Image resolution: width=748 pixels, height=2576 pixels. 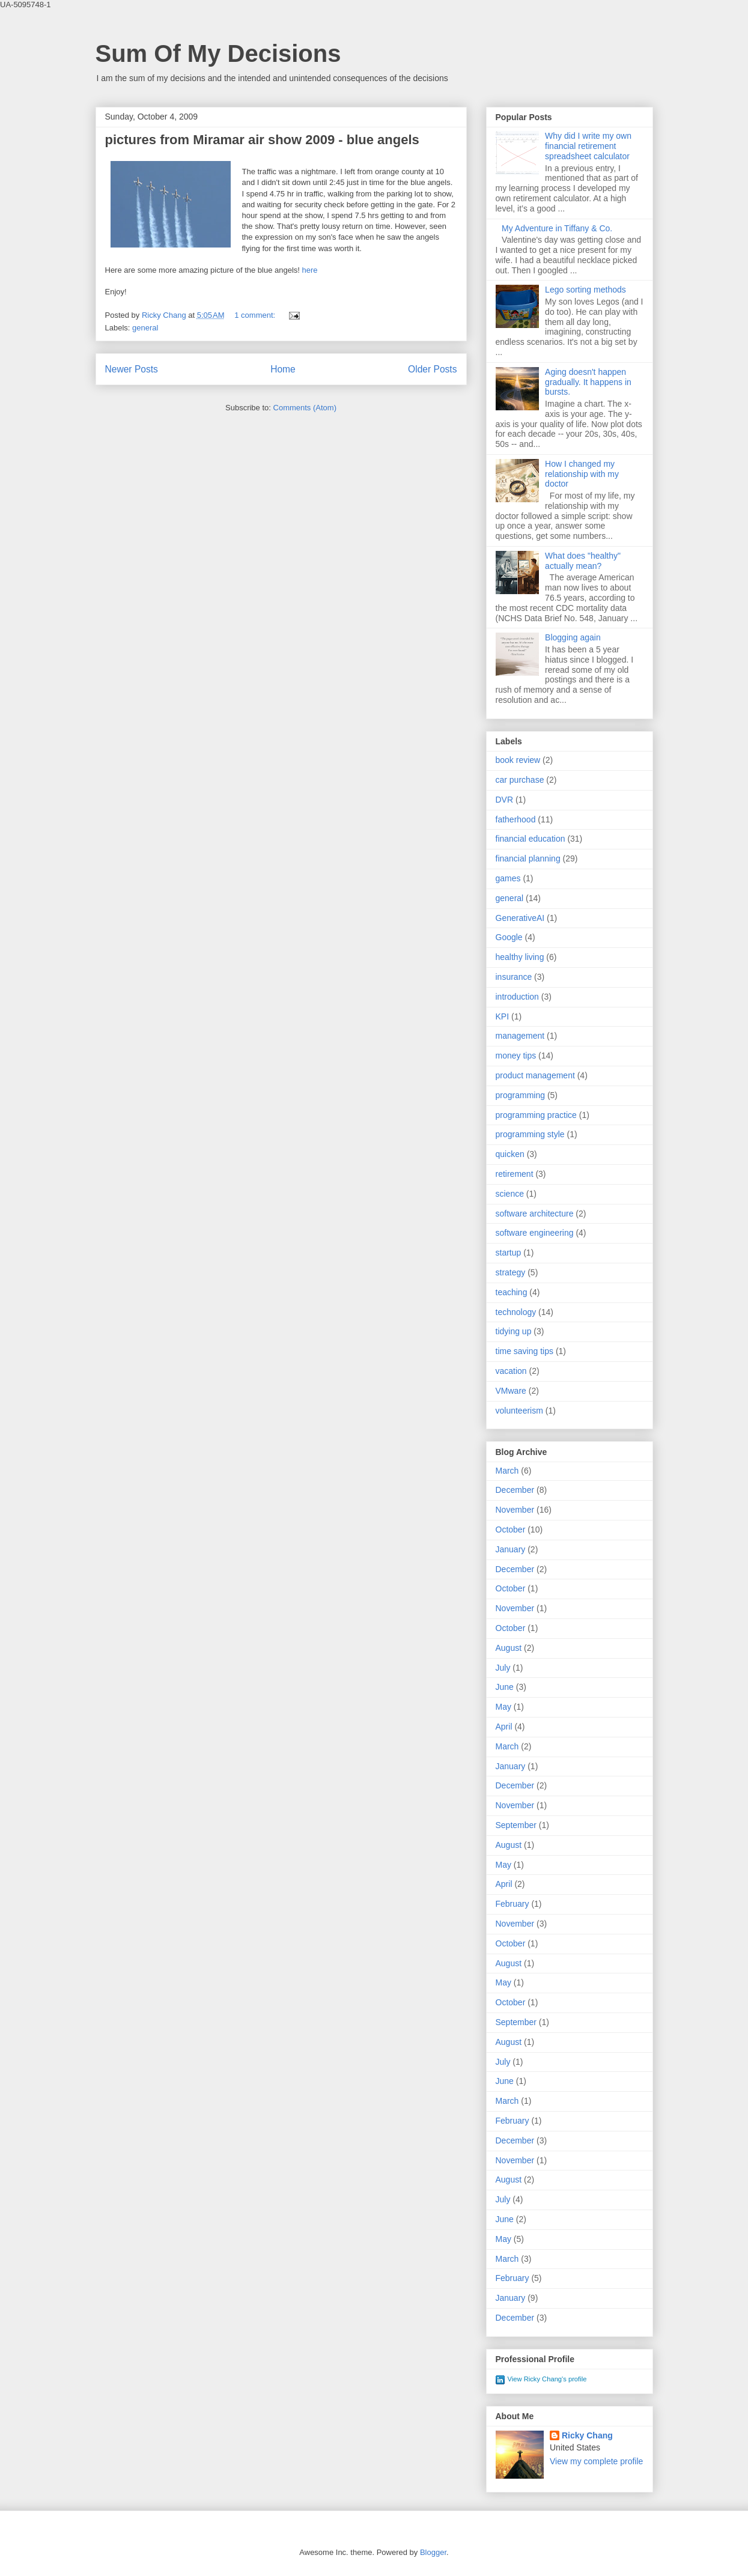 What do you see at coordinates (530, 1134) in the screenshot?
I see `programming style` at bounding box center [530, 1134].